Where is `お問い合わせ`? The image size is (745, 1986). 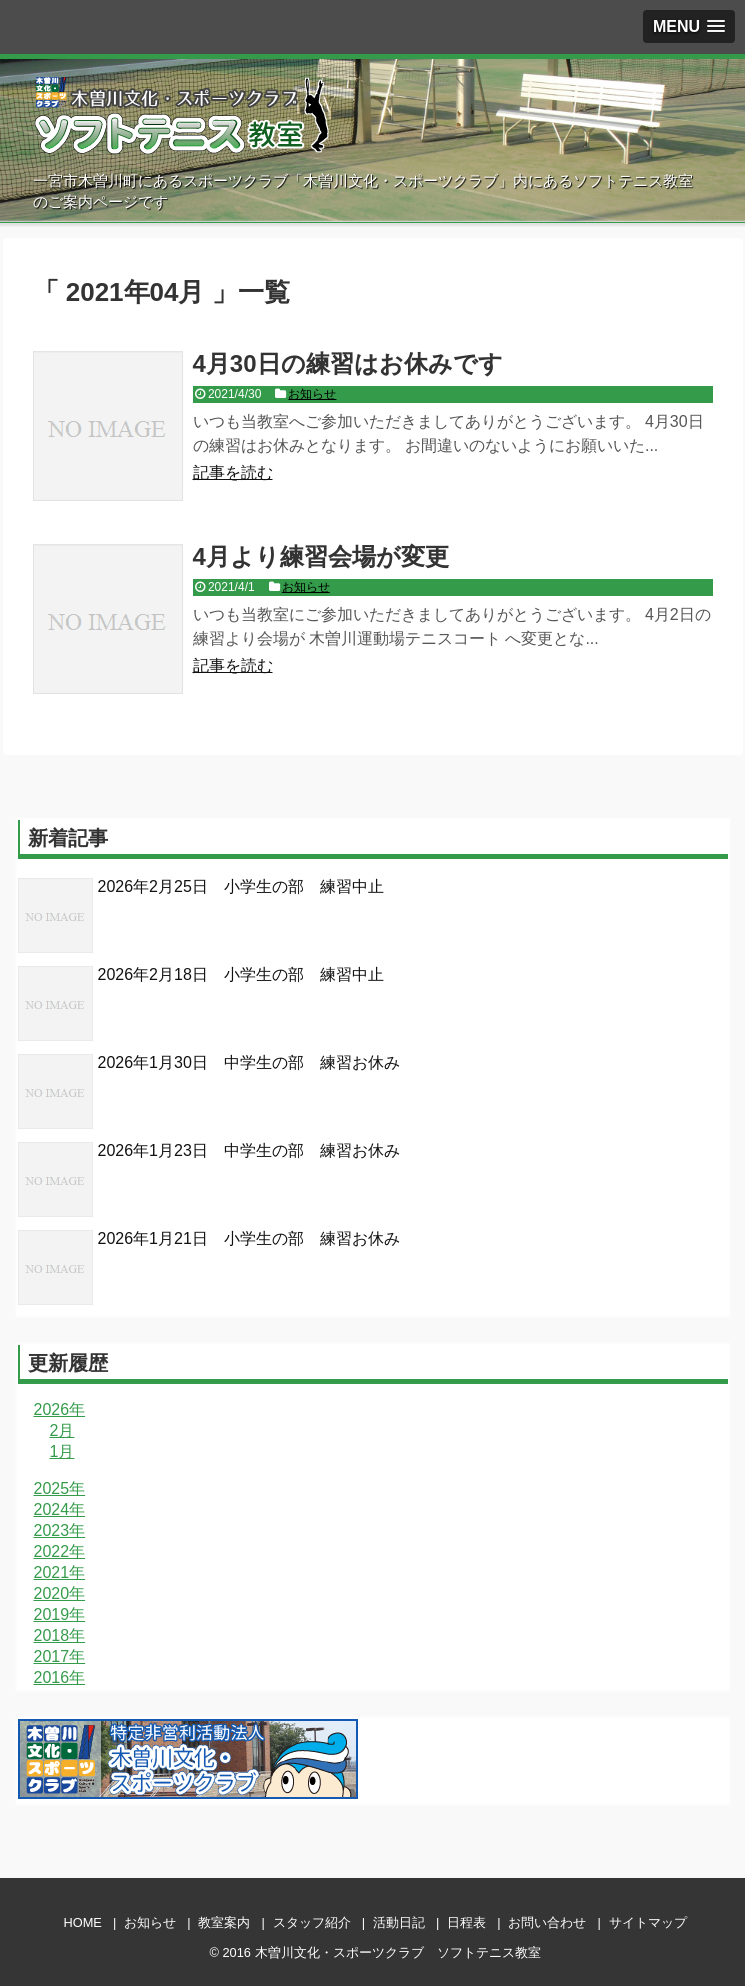
お問い合わせ is located at coordinates (547, 1922).